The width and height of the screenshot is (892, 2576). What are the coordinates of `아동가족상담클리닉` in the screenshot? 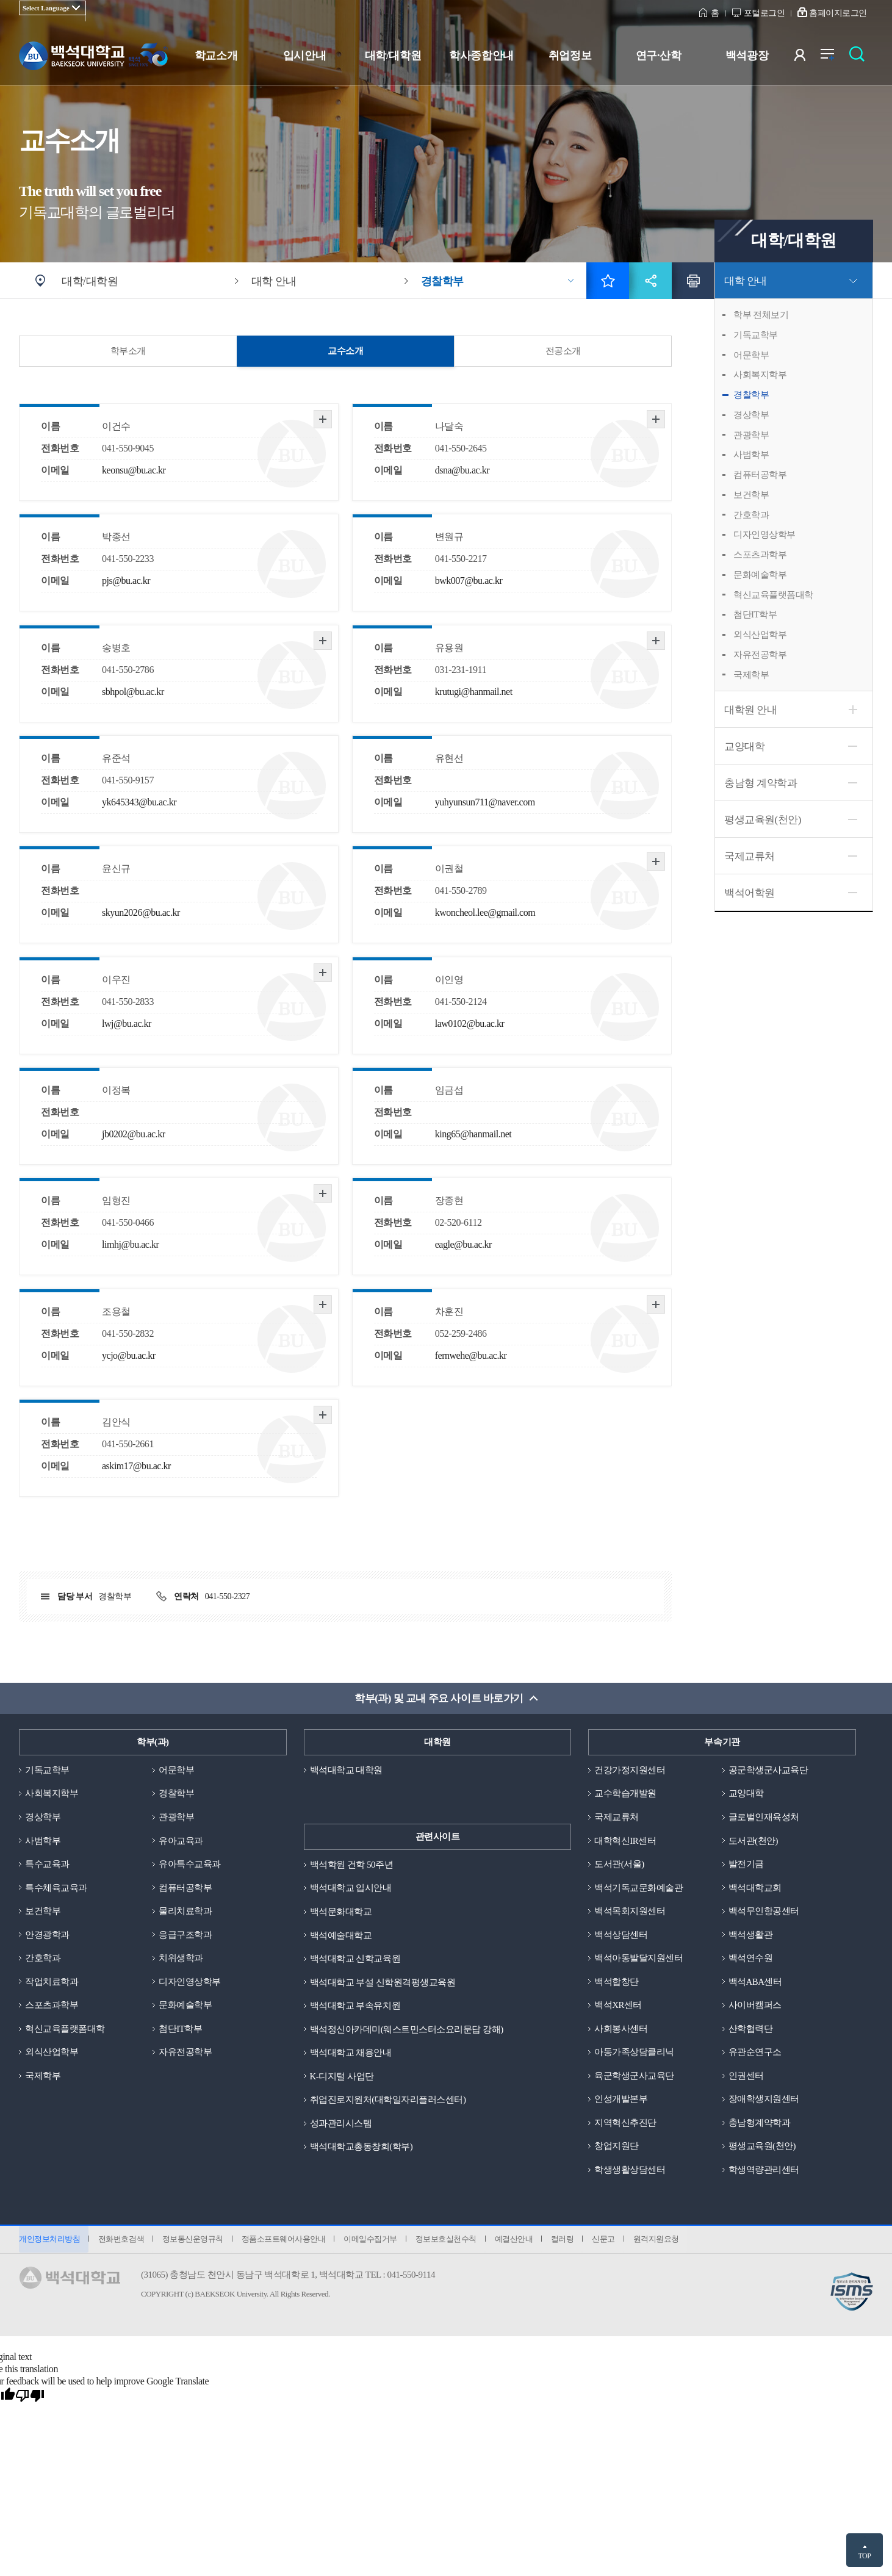 It's located at (634, 2054).